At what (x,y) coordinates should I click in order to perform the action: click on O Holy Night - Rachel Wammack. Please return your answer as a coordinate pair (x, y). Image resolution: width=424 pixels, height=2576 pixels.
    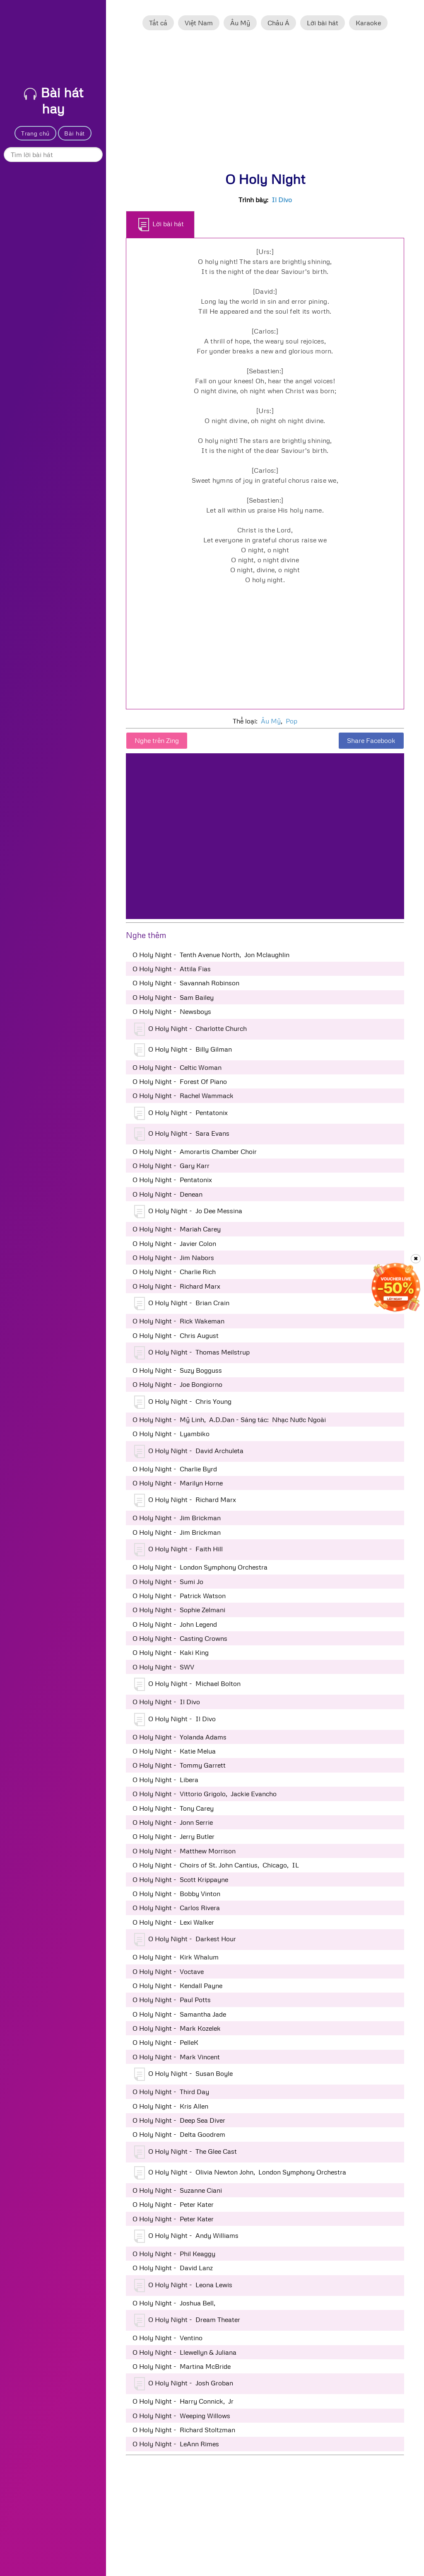
    Looking at the image, I should click on (183, 1095).